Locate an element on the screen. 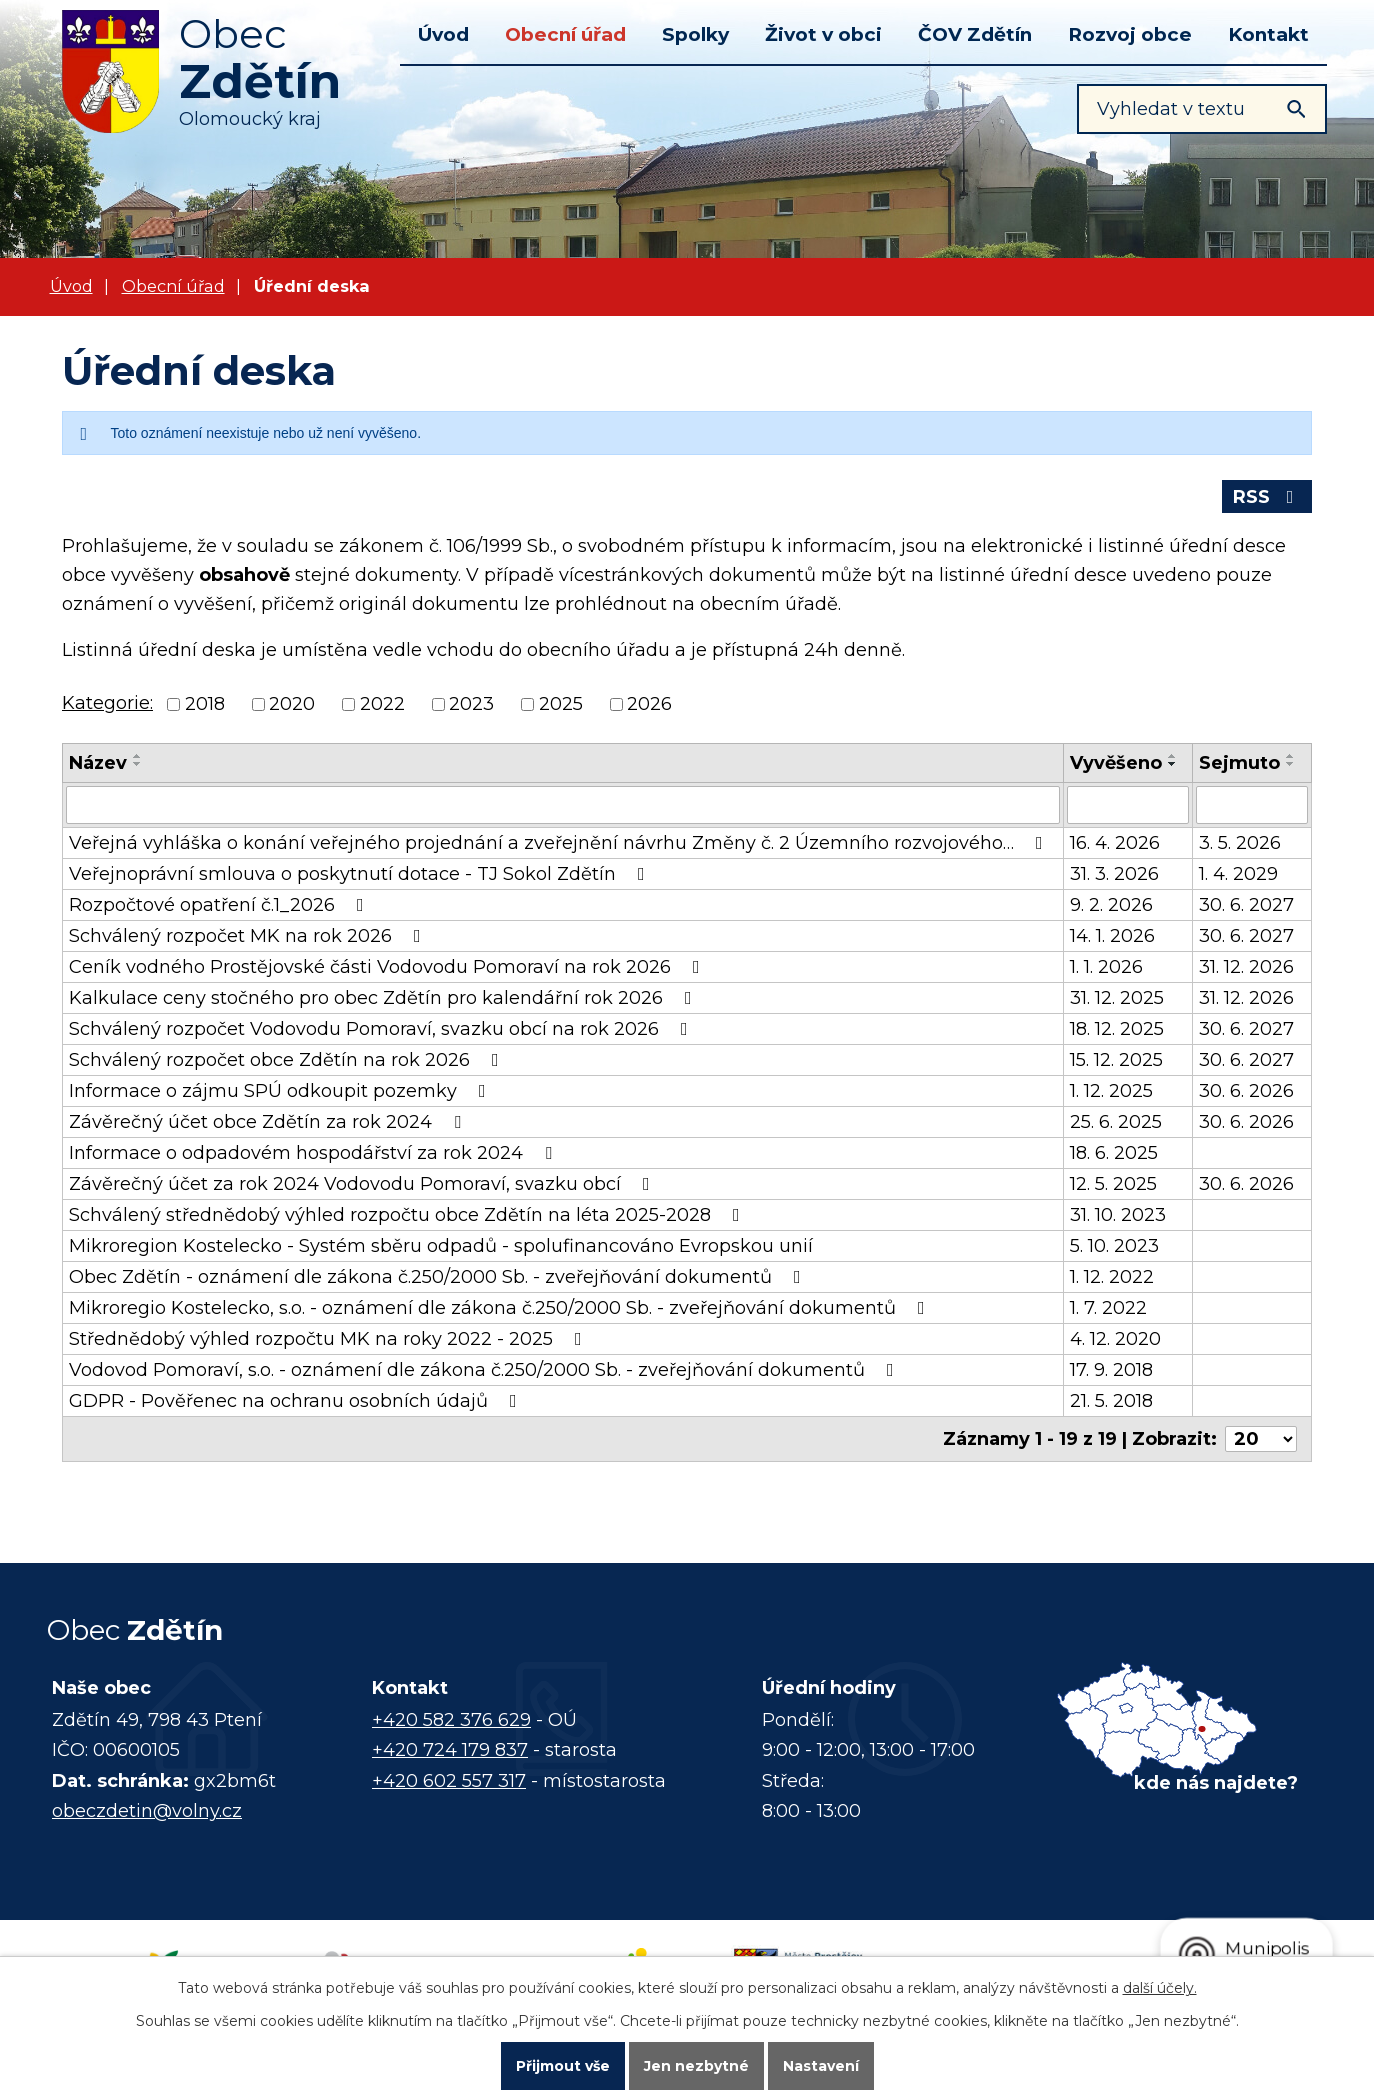 Image resolution: width=1374 pixels, height=2100 pixels. Závěrečný účet obce Zdětín za rok 2024 is located at coordinates (269, 1122).